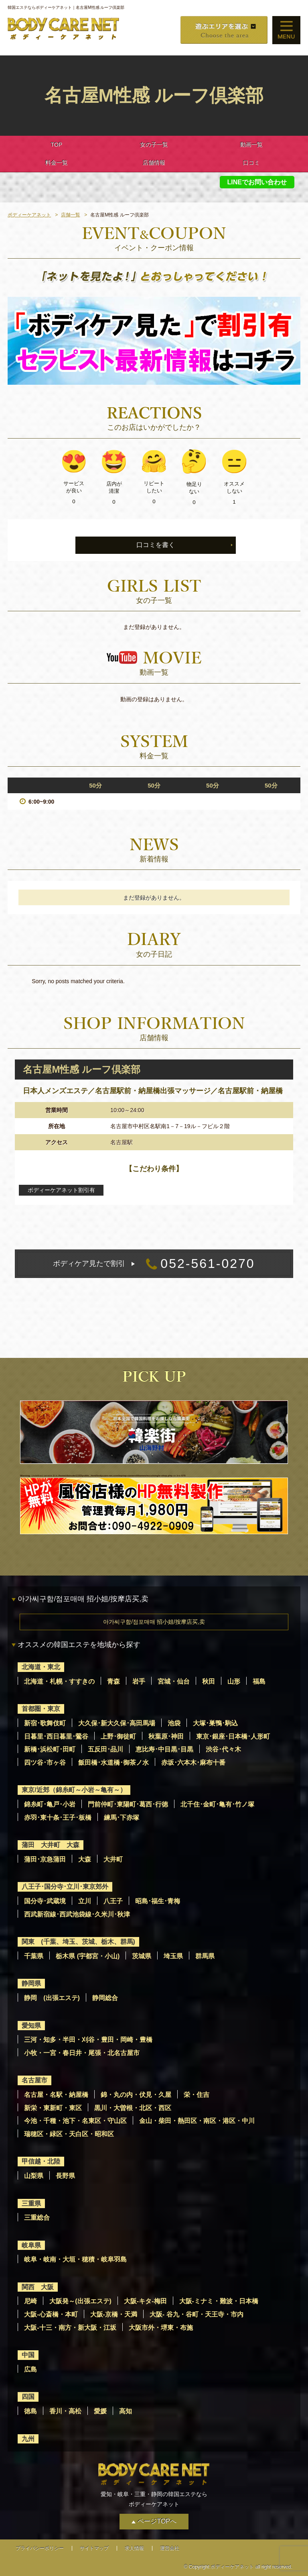 Image resolution: width=308 pixels, height=2576 pixels. I want to click on 甲信越・北陸, so click(41, 2161).